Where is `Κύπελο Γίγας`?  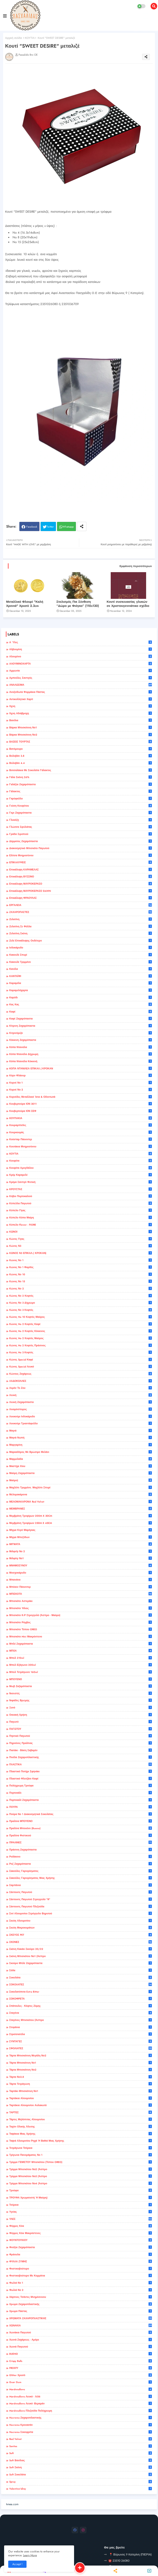 Κύπελο Γίγας is located at coordinates (80, 1210).